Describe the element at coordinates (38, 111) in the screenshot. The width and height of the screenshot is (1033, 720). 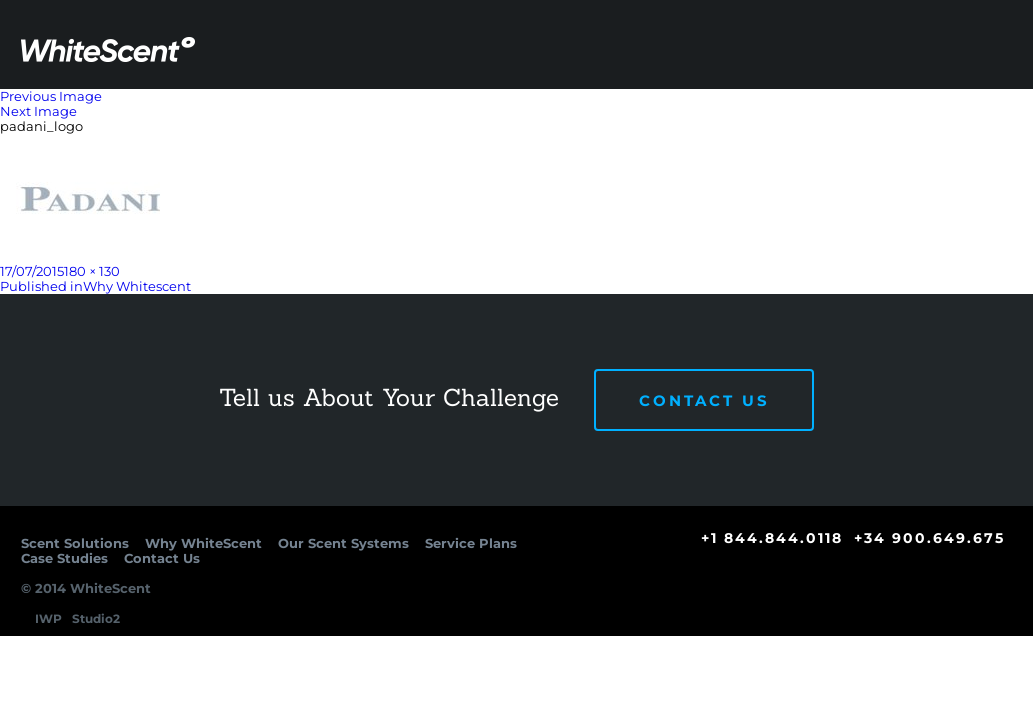
I see `Next Image` at that location.